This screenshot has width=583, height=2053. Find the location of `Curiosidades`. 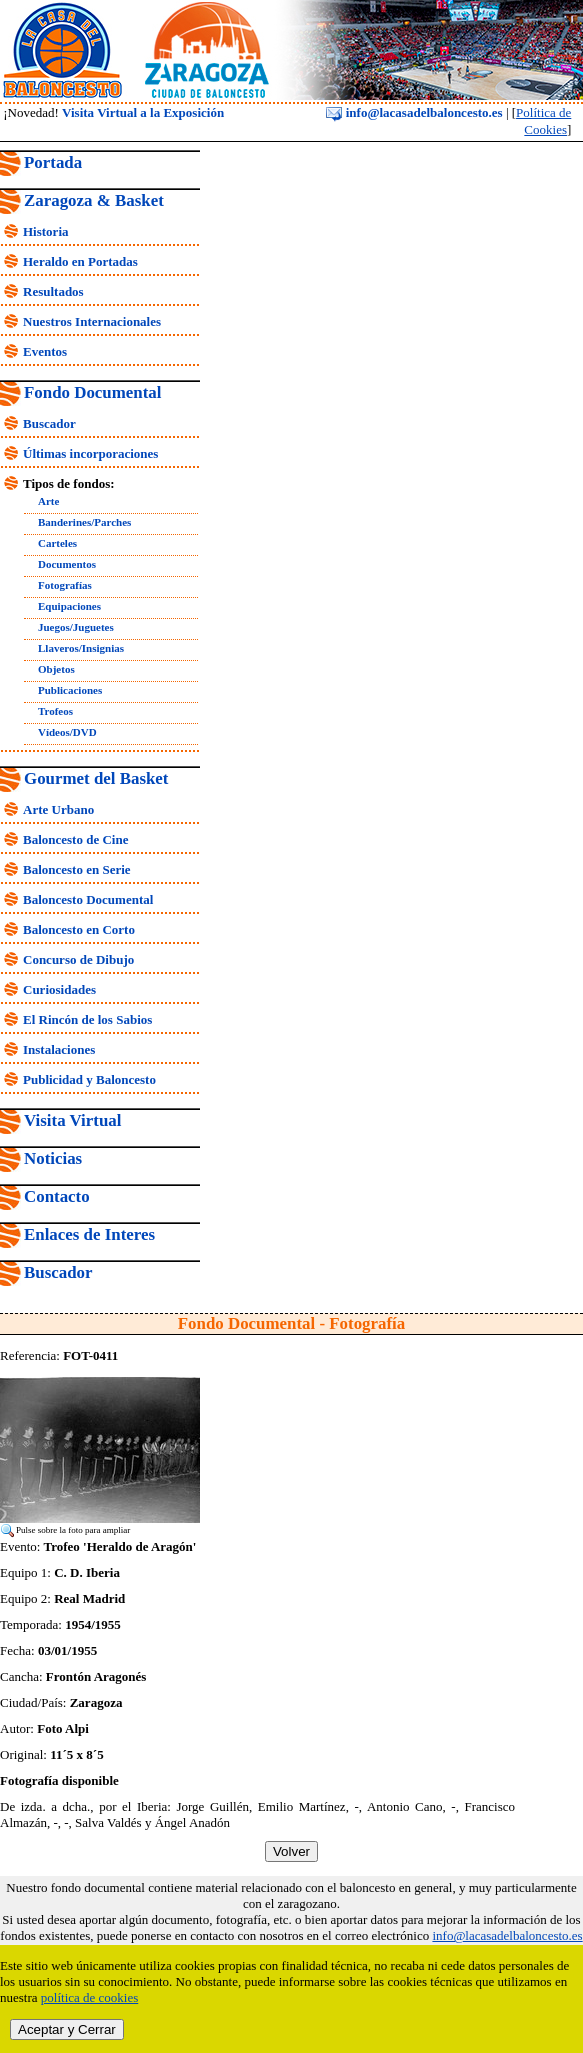

Curiosidades is located at coordinates (59, 989).